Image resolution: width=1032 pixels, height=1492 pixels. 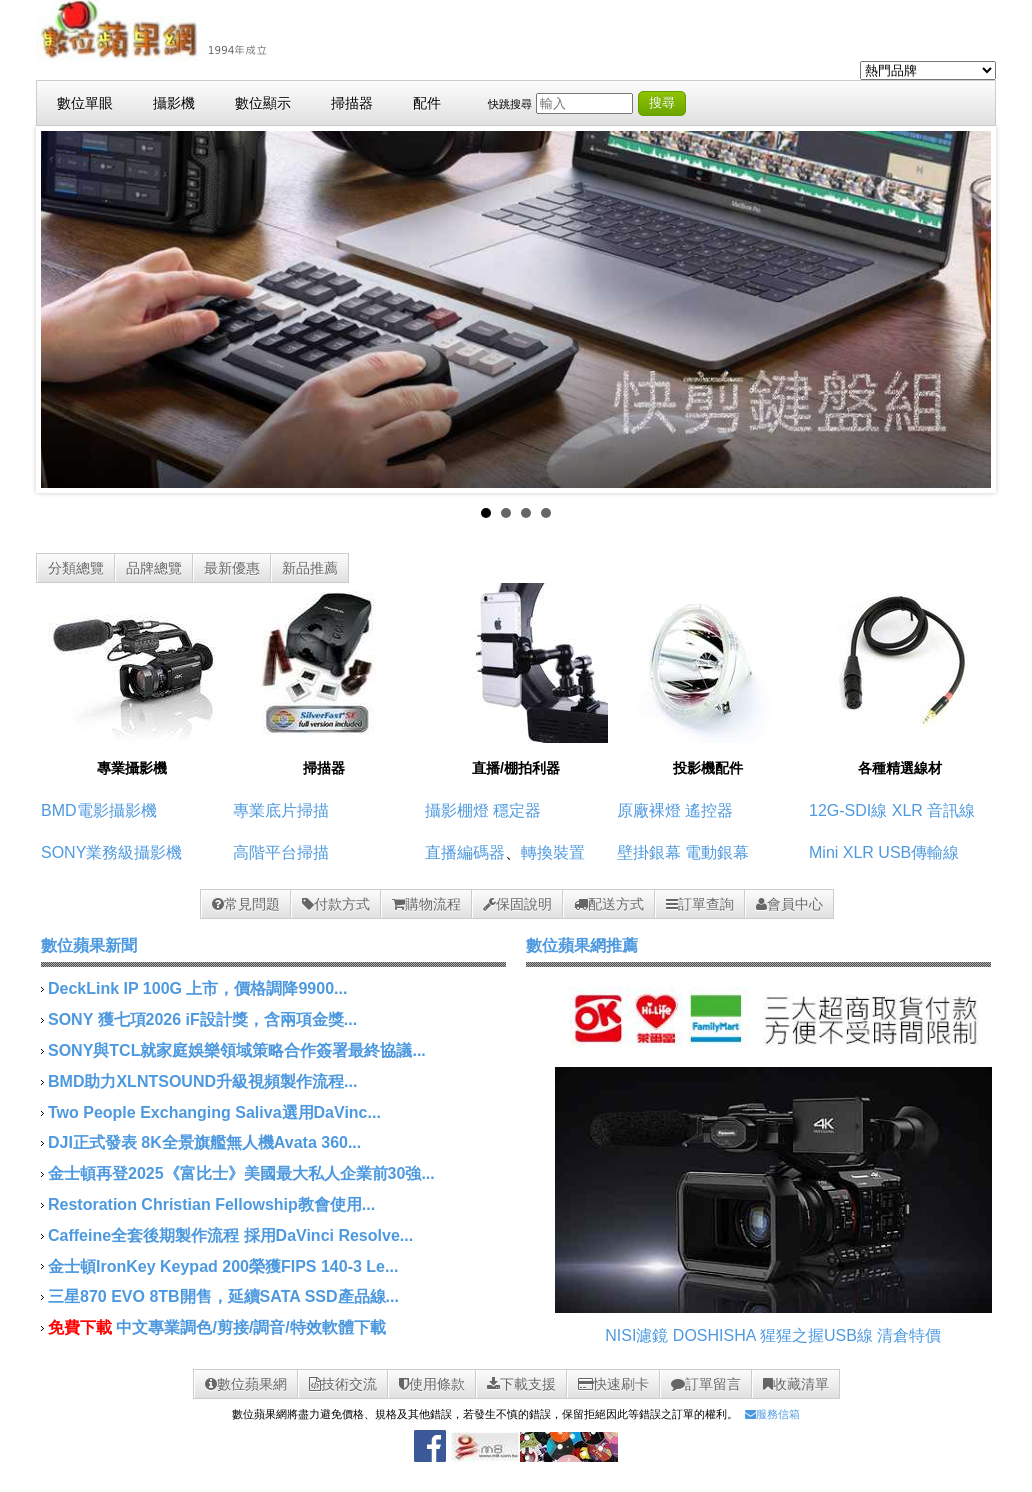 What do you see at coordinates (918, 852) in the screenshot?
I see `USB傳輸線` at bounding box center [918, 852].